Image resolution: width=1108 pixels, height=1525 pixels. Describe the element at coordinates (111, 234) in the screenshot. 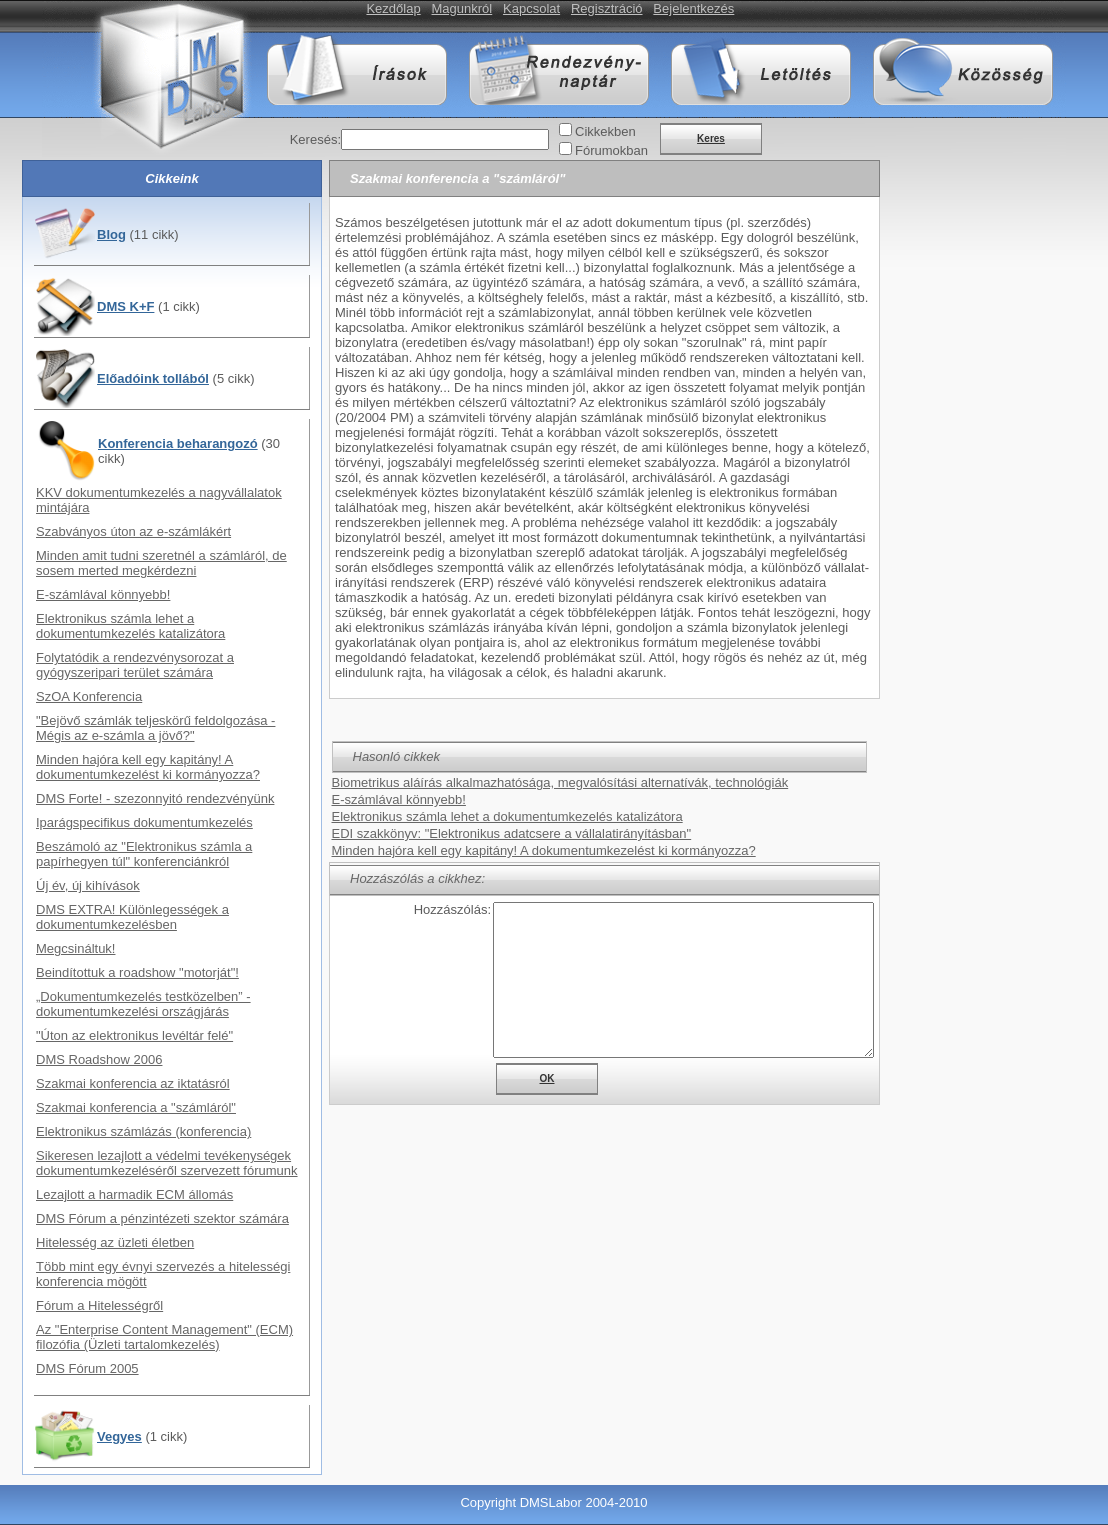

I see `Blog` at that location.